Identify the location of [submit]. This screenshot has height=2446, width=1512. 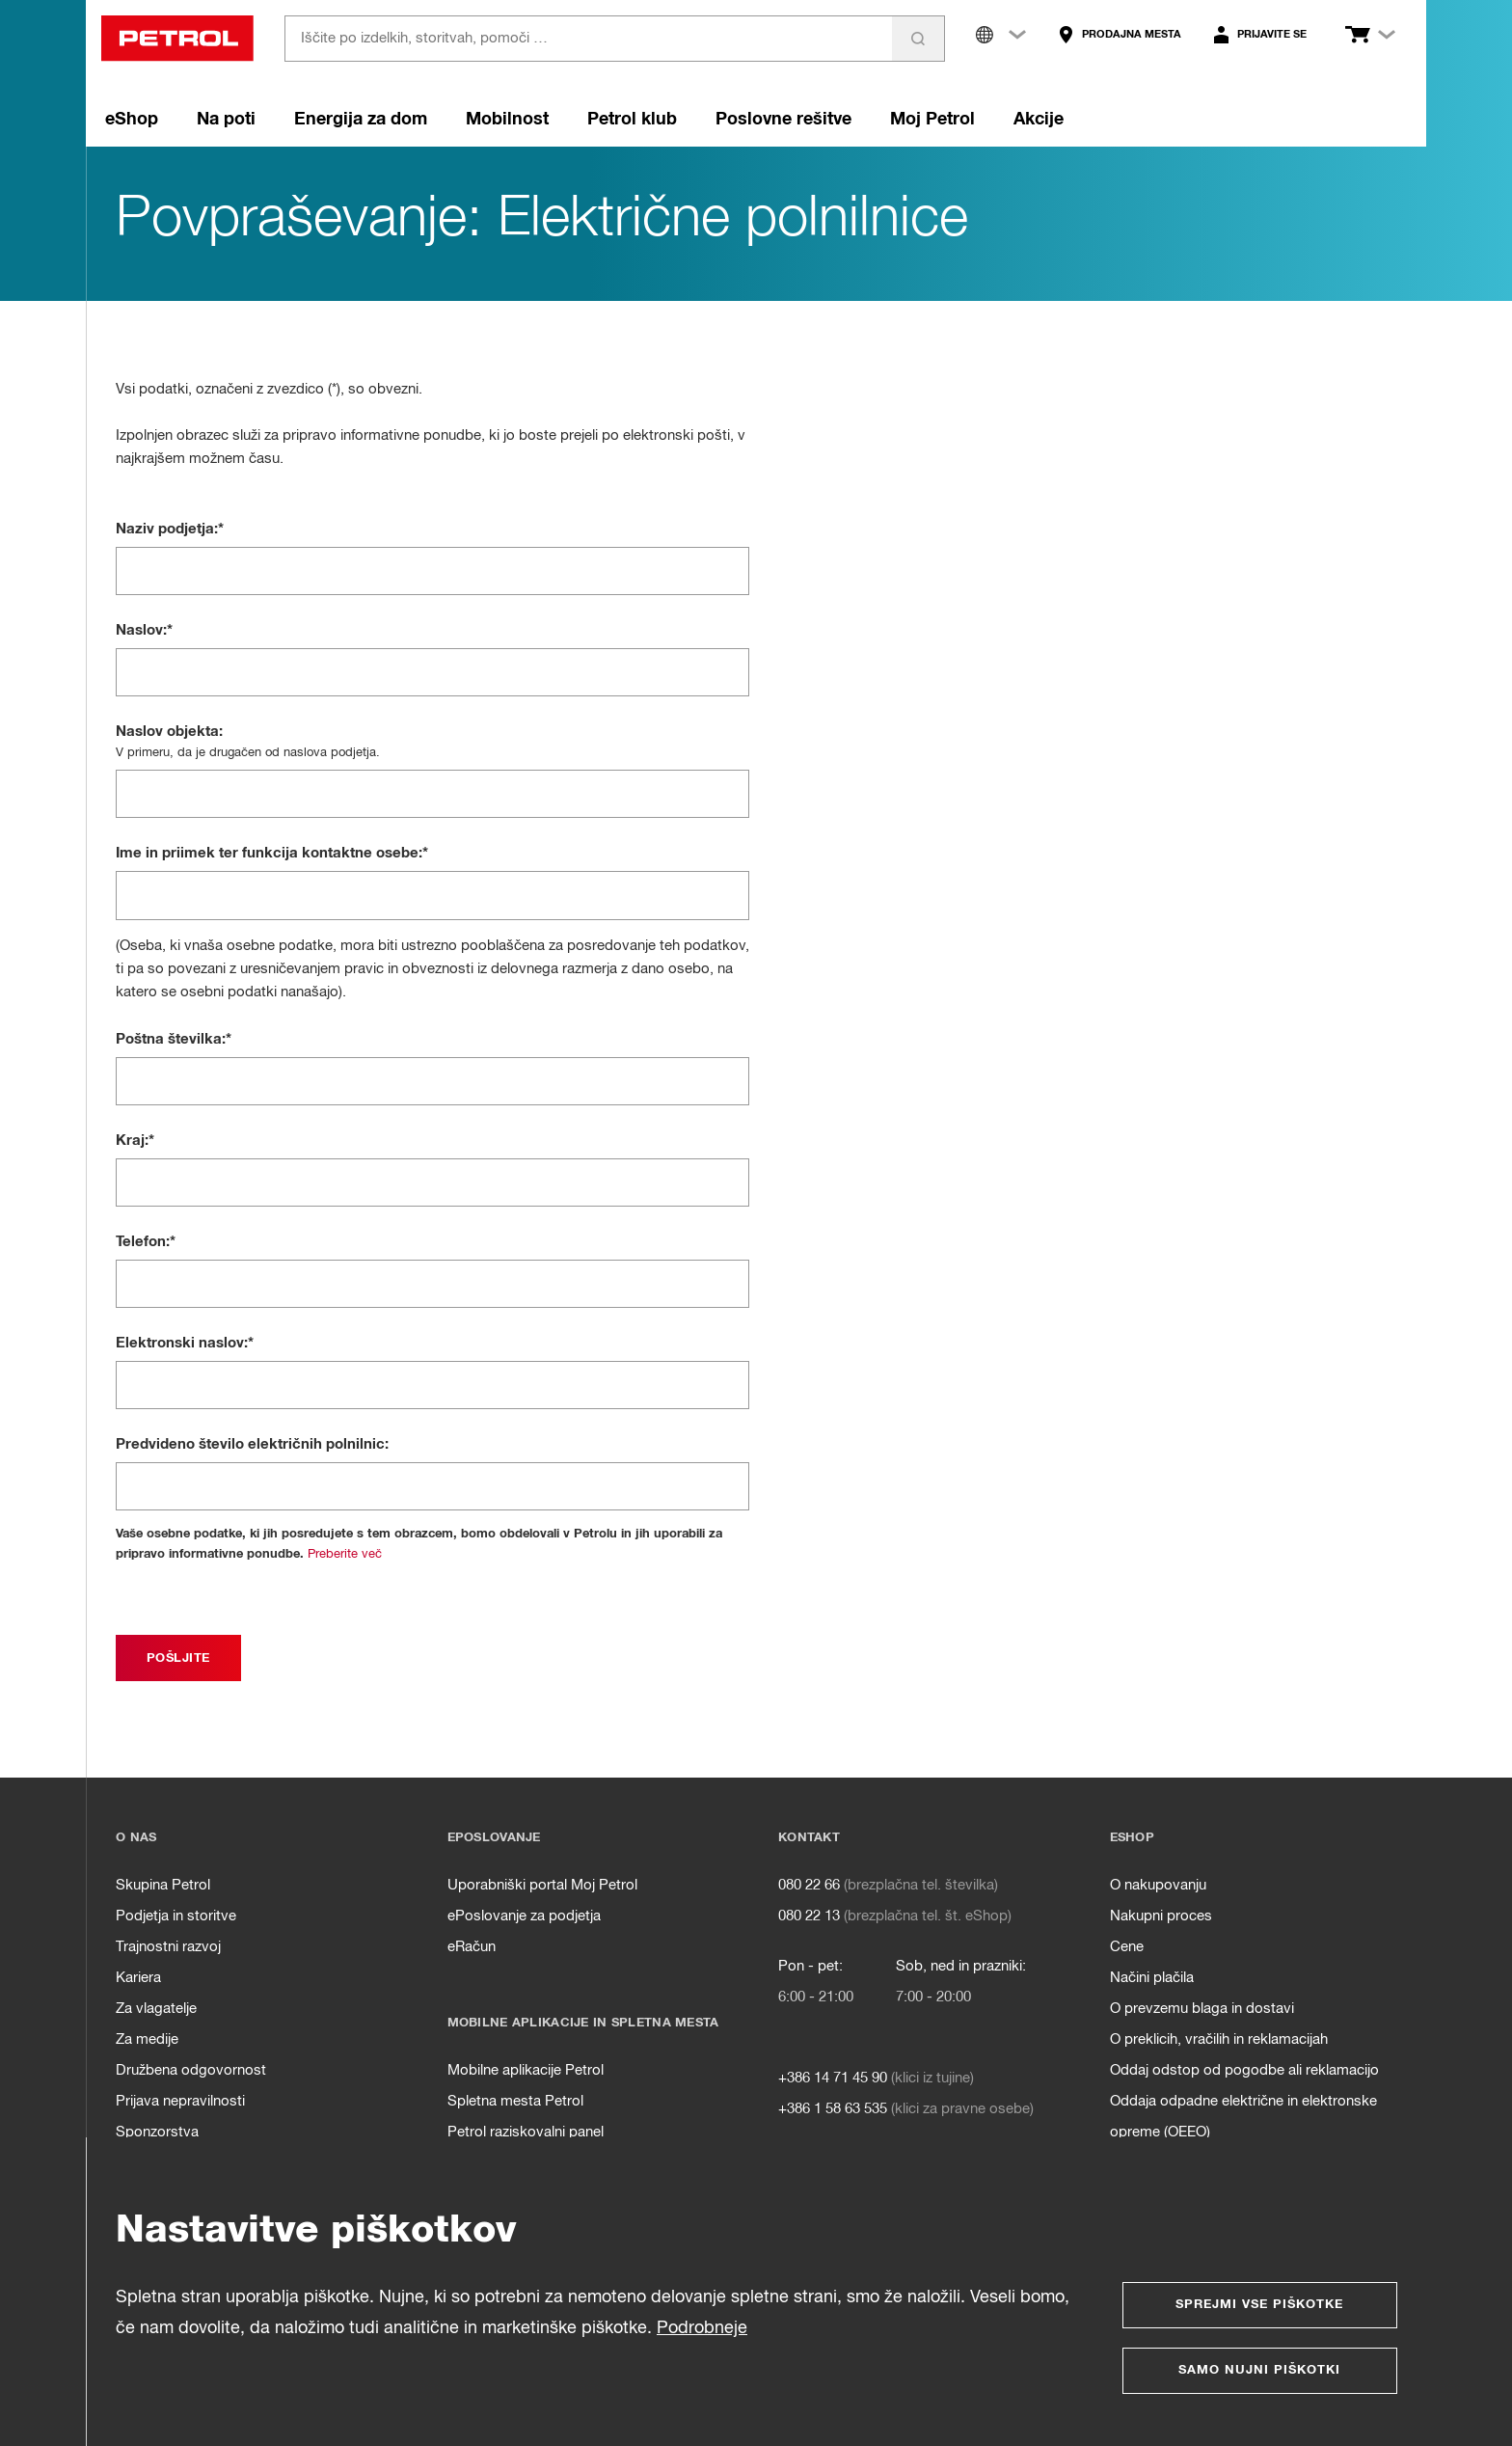
(178, 1658).